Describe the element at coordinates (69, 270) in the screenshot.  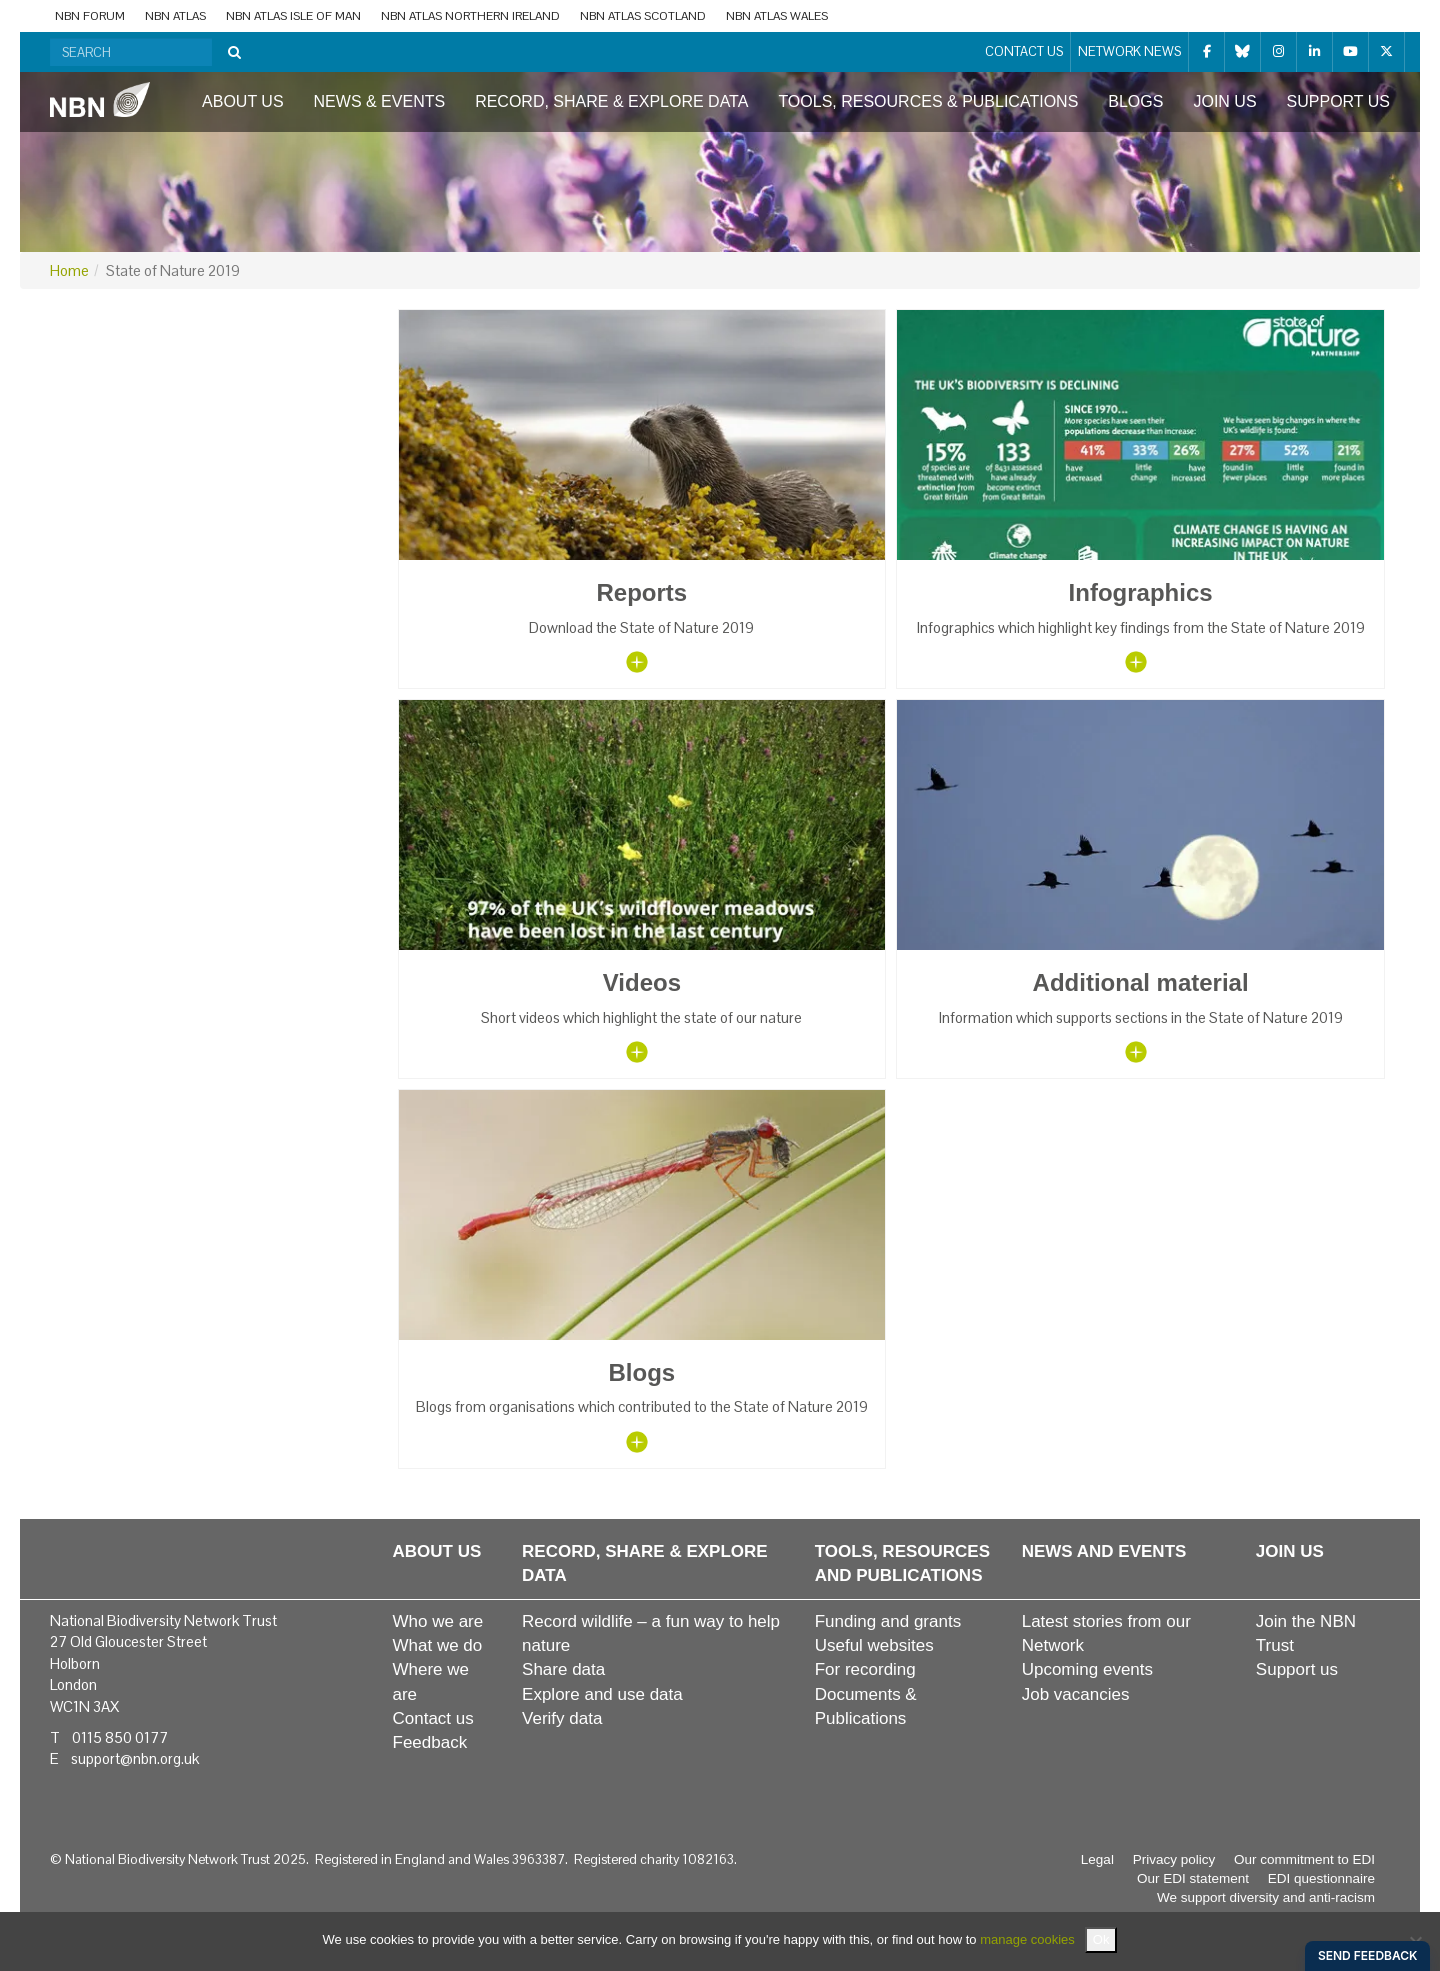
I see `Home` at that location.